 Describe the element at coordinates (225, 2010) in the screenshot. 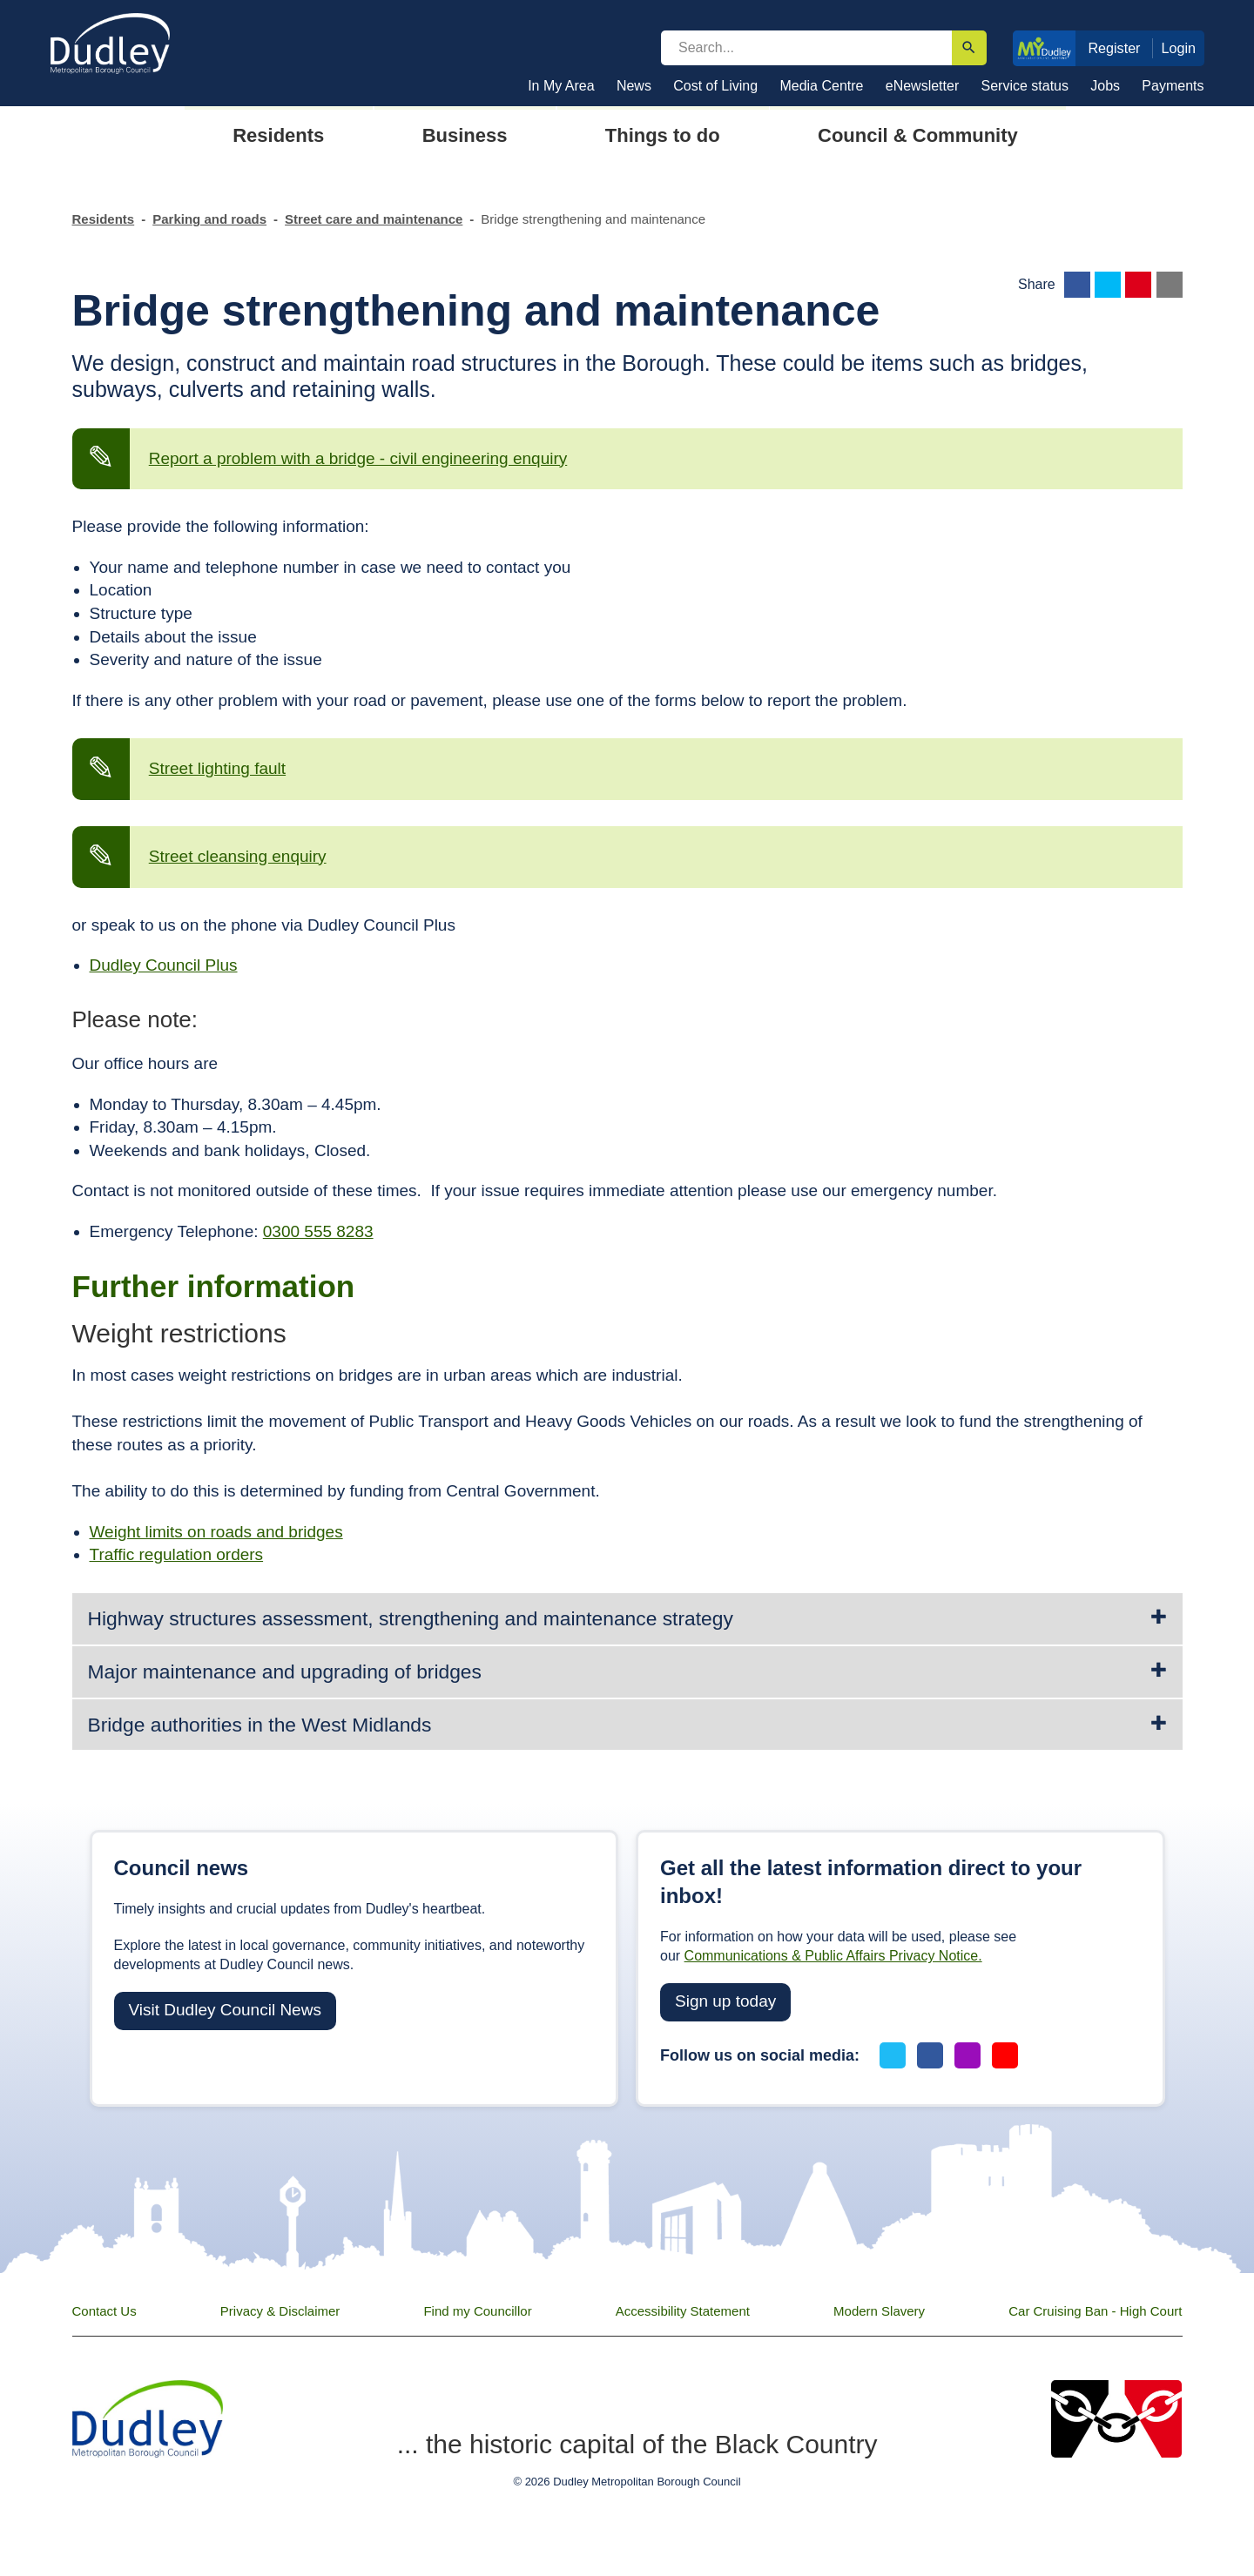

I see `Visit Dudley Council News` at that location.